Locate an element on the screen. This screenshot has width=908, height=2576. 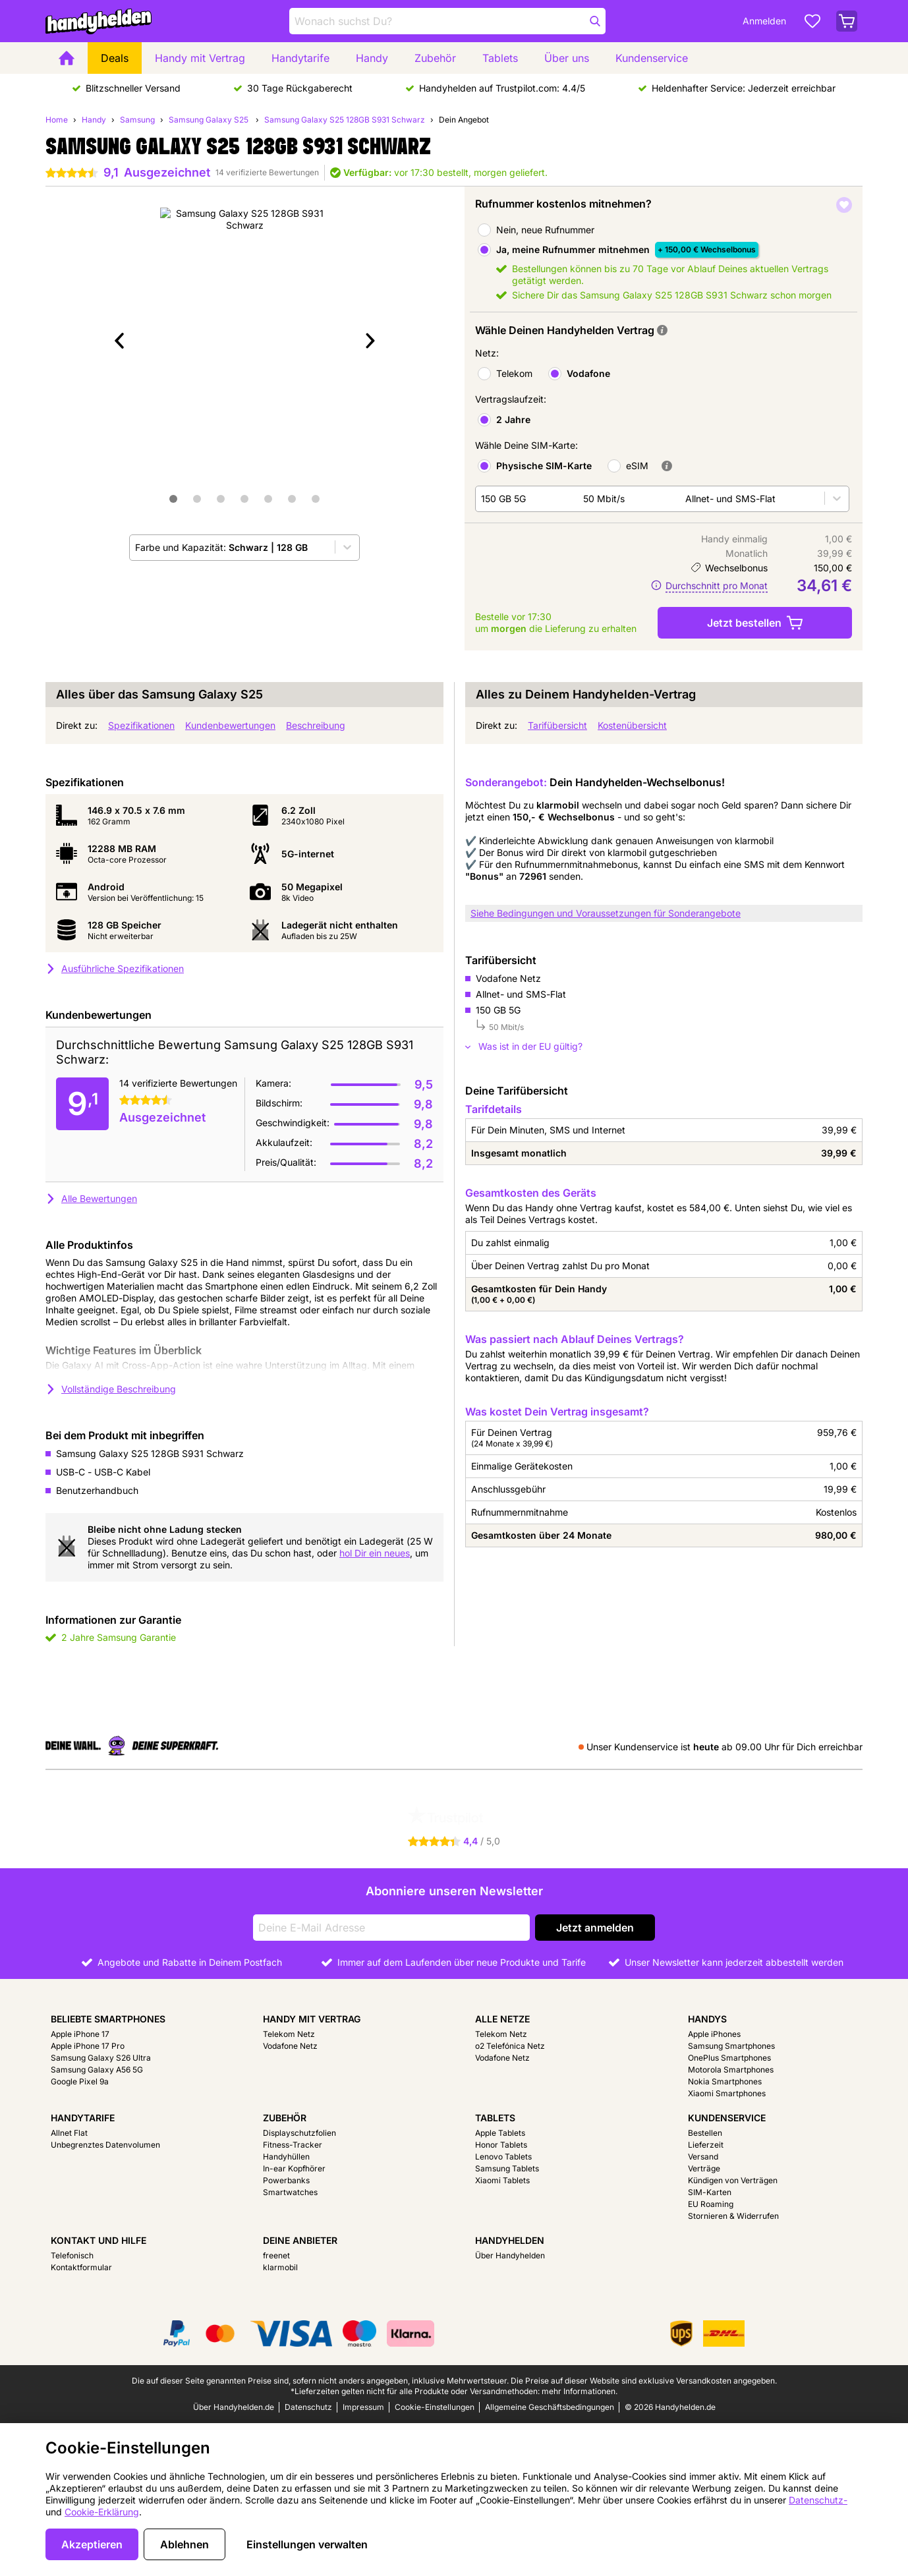
Handys is located at coordinates (707, 2018).